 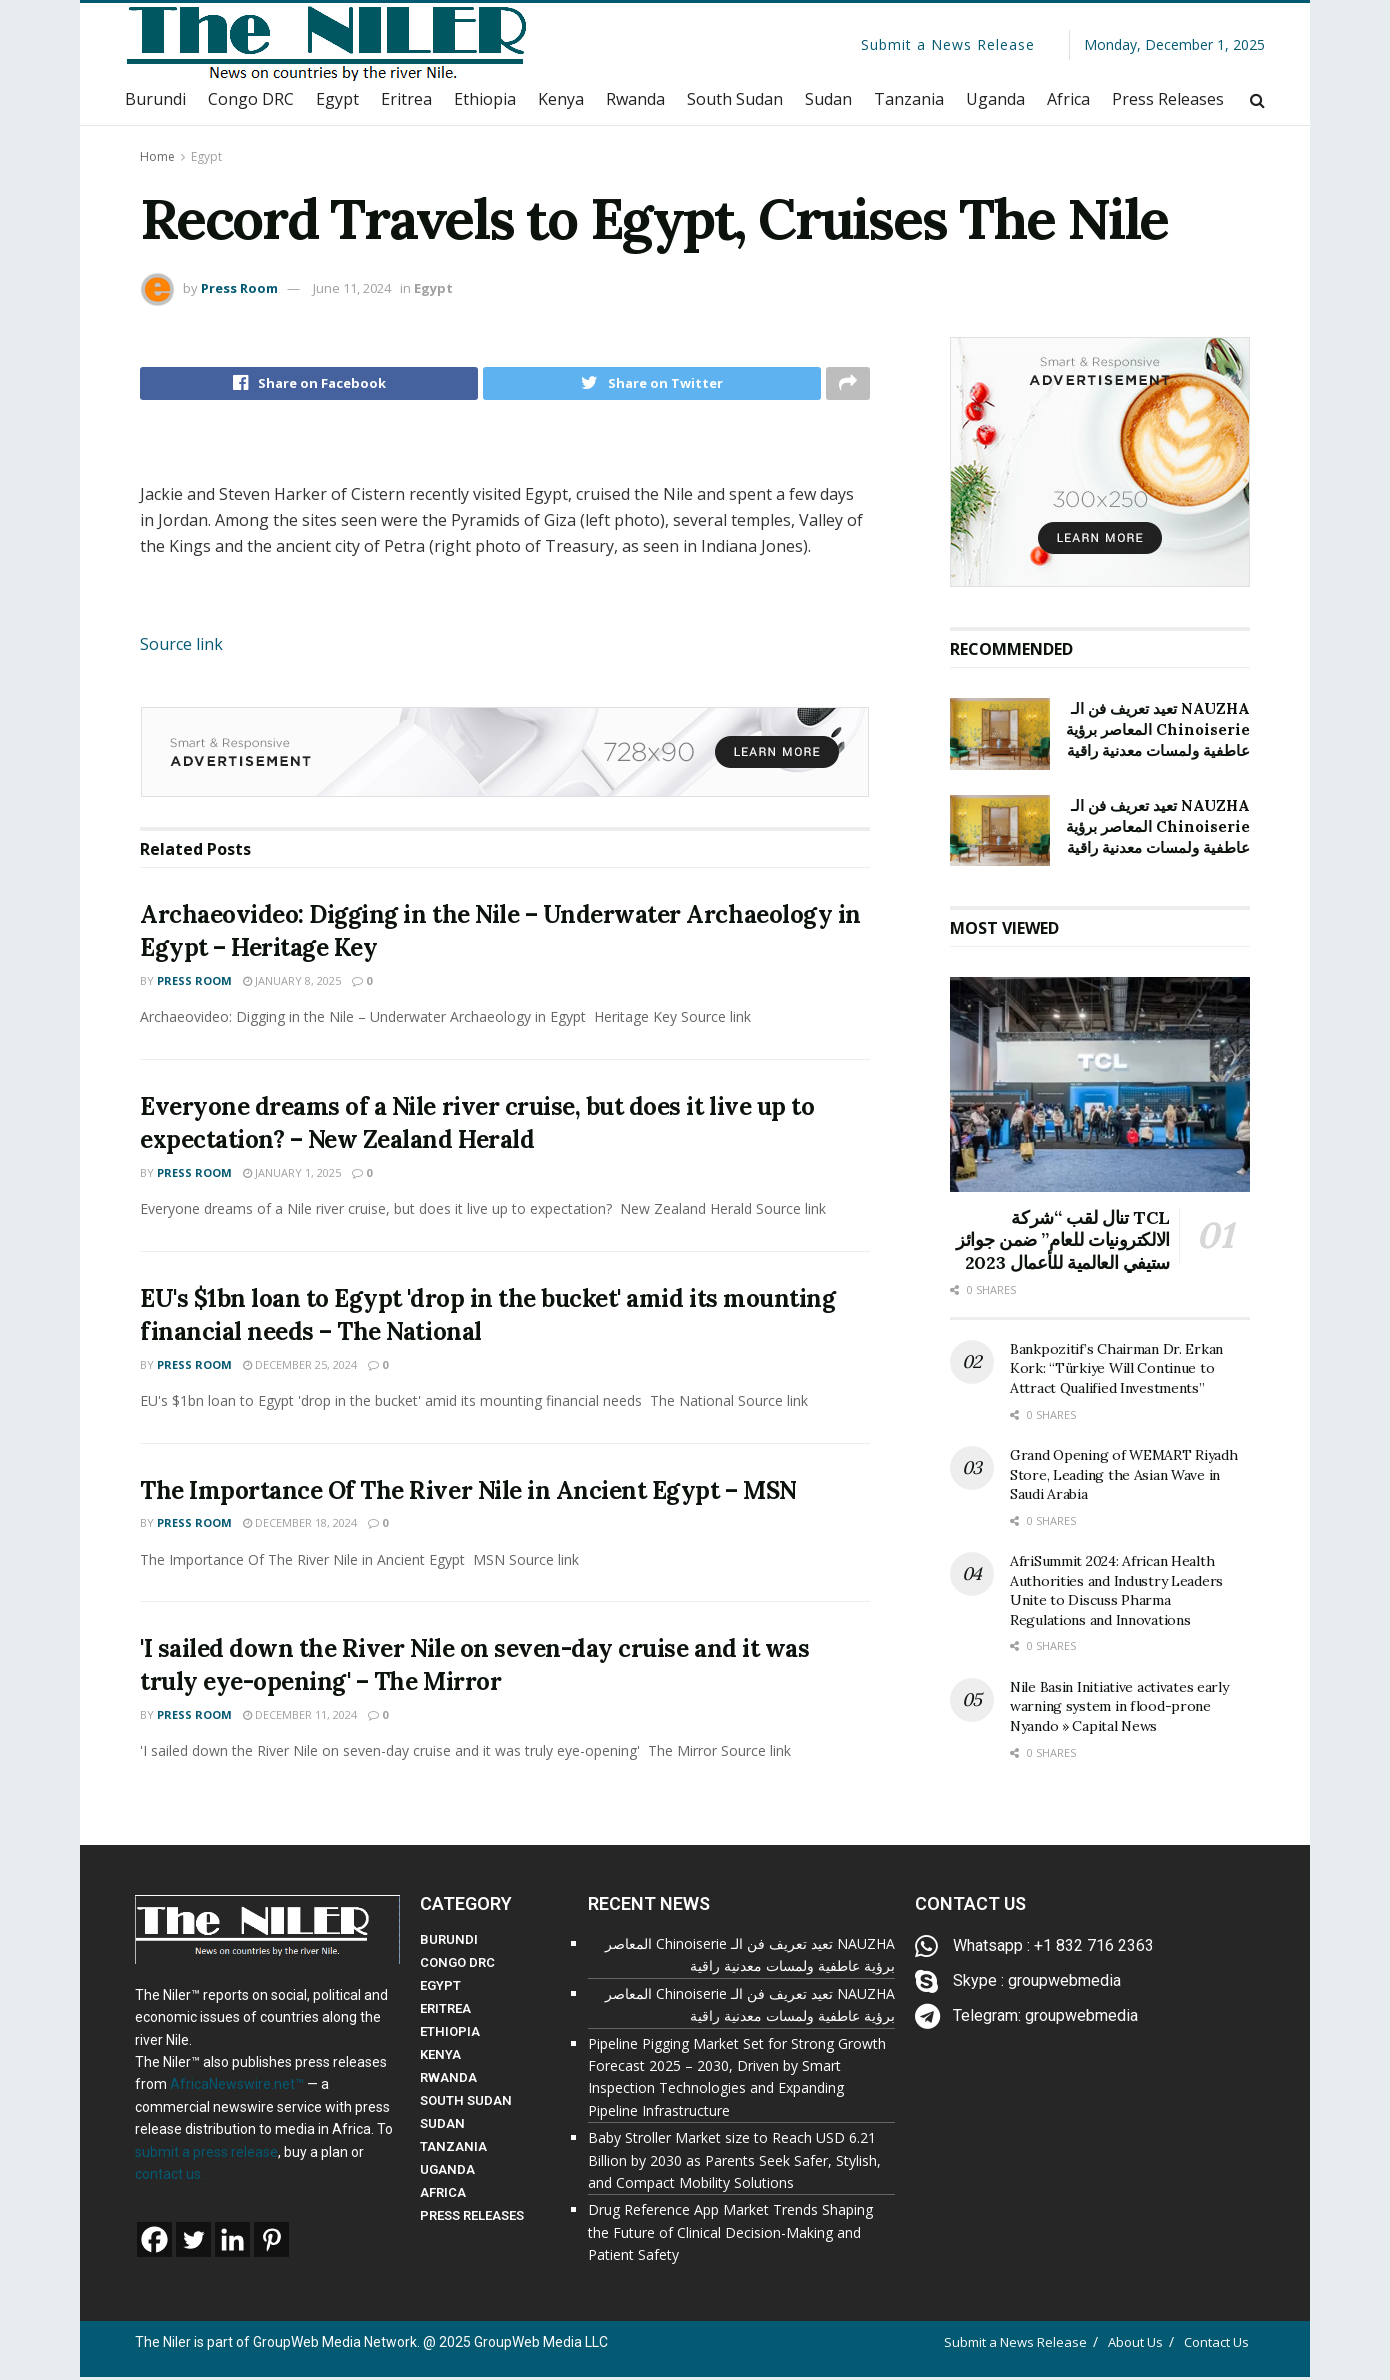 I want to click on December 25, 2024, so click(x=300, y=1370).